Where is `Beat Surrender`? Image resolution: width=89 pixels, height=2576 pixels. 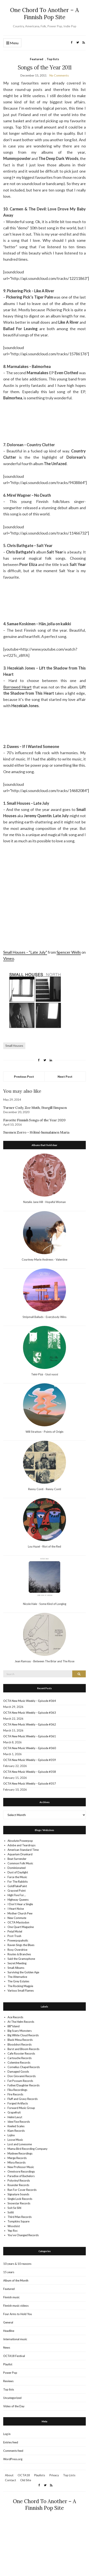 Beat Surrender is located at coordinates (17, 1858).